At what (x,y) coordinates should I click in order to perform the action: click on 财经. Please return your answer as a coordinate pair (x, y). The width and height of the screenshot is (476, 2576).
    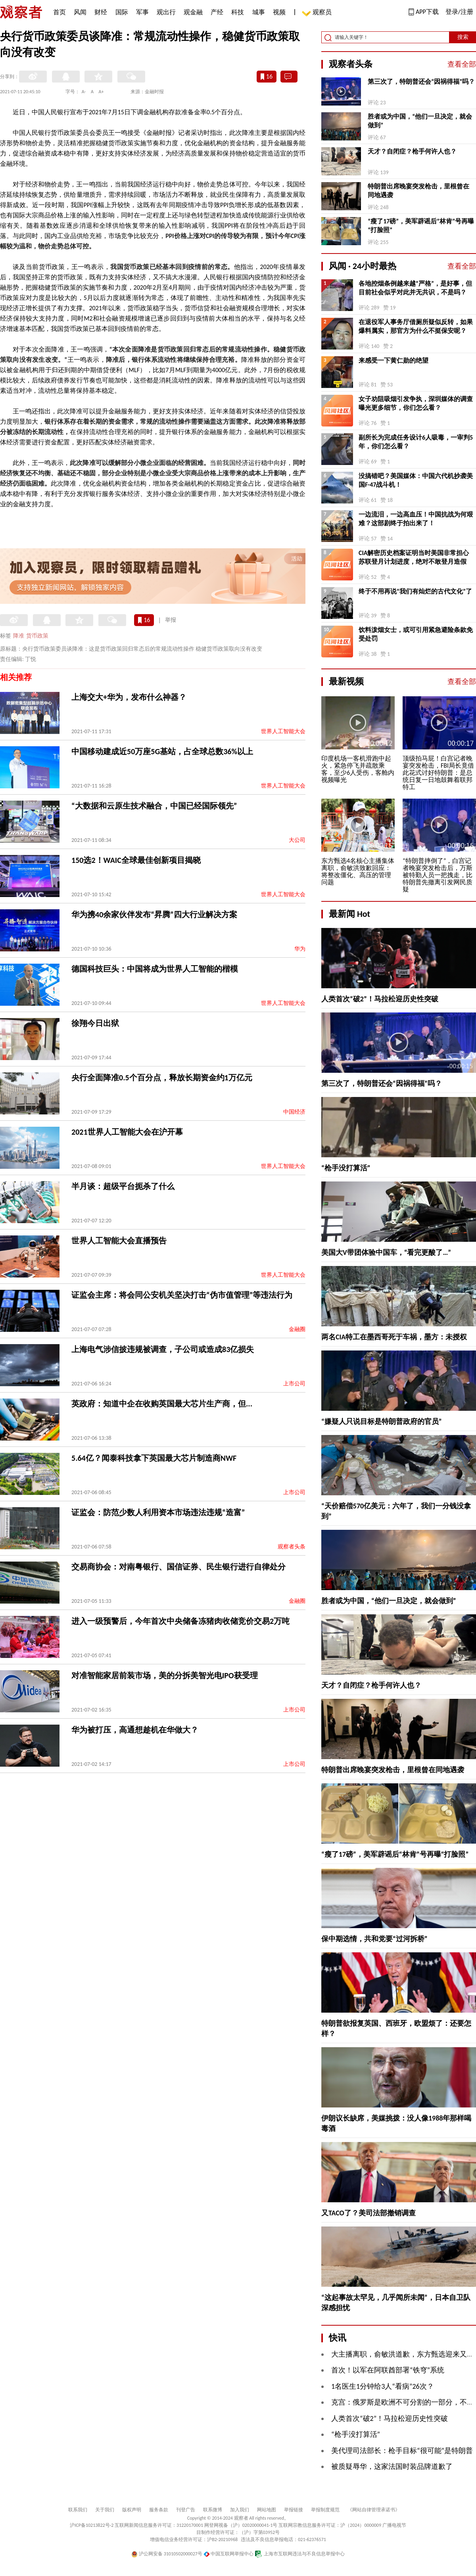
    Looking at the image, I should click on (100, 12).